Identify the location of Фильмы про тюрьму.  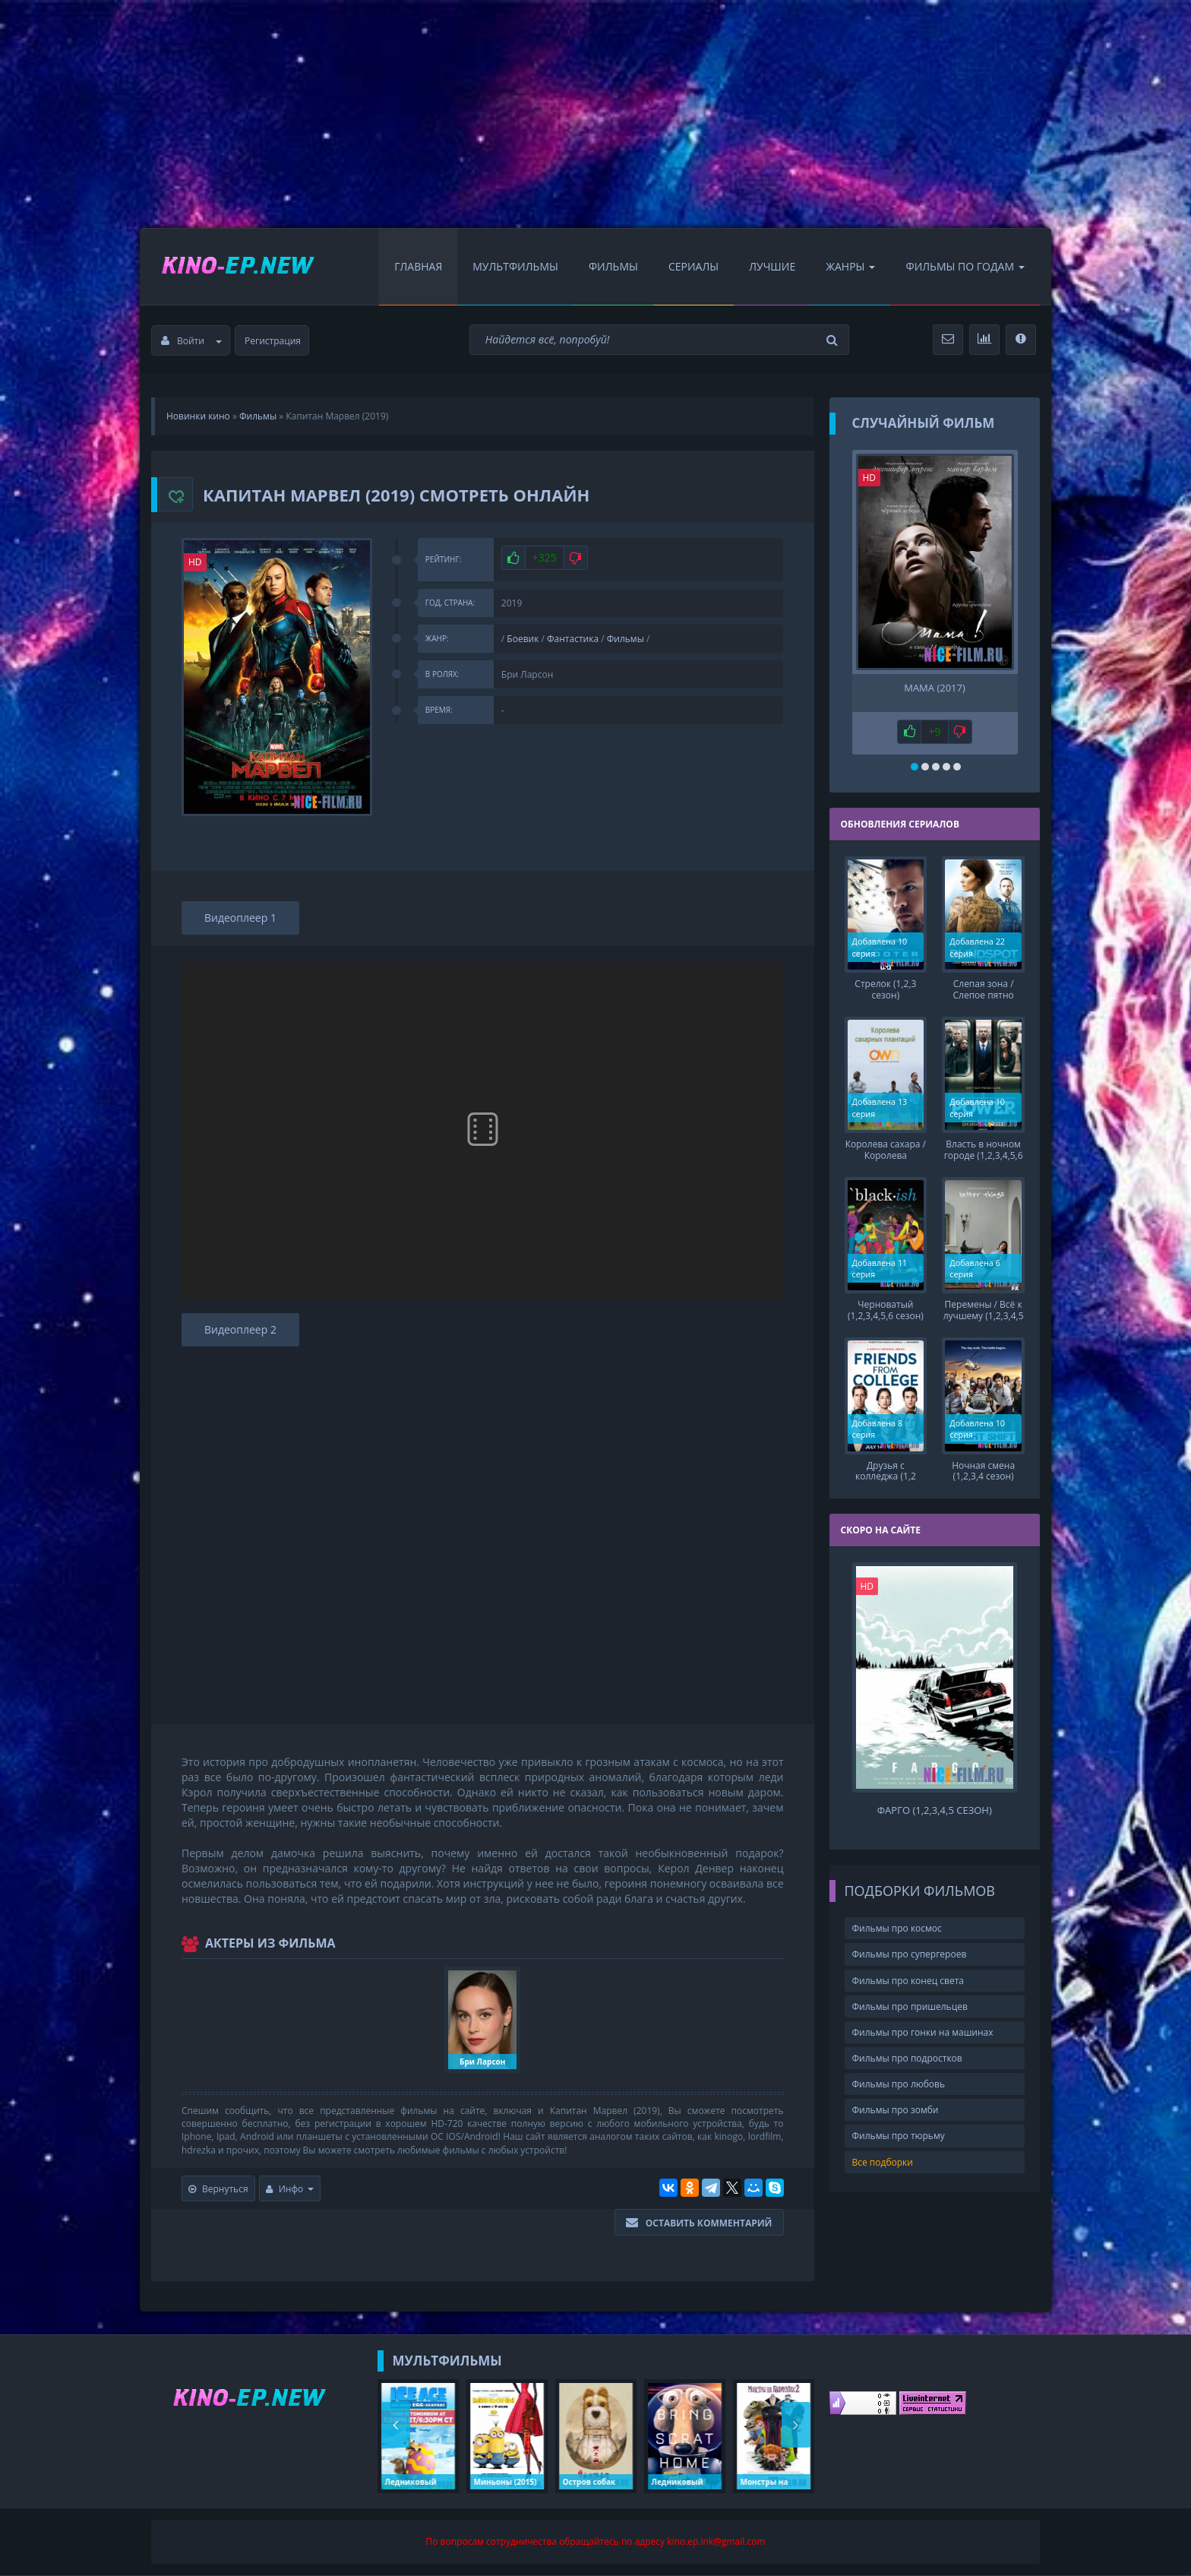
(898, 2120).